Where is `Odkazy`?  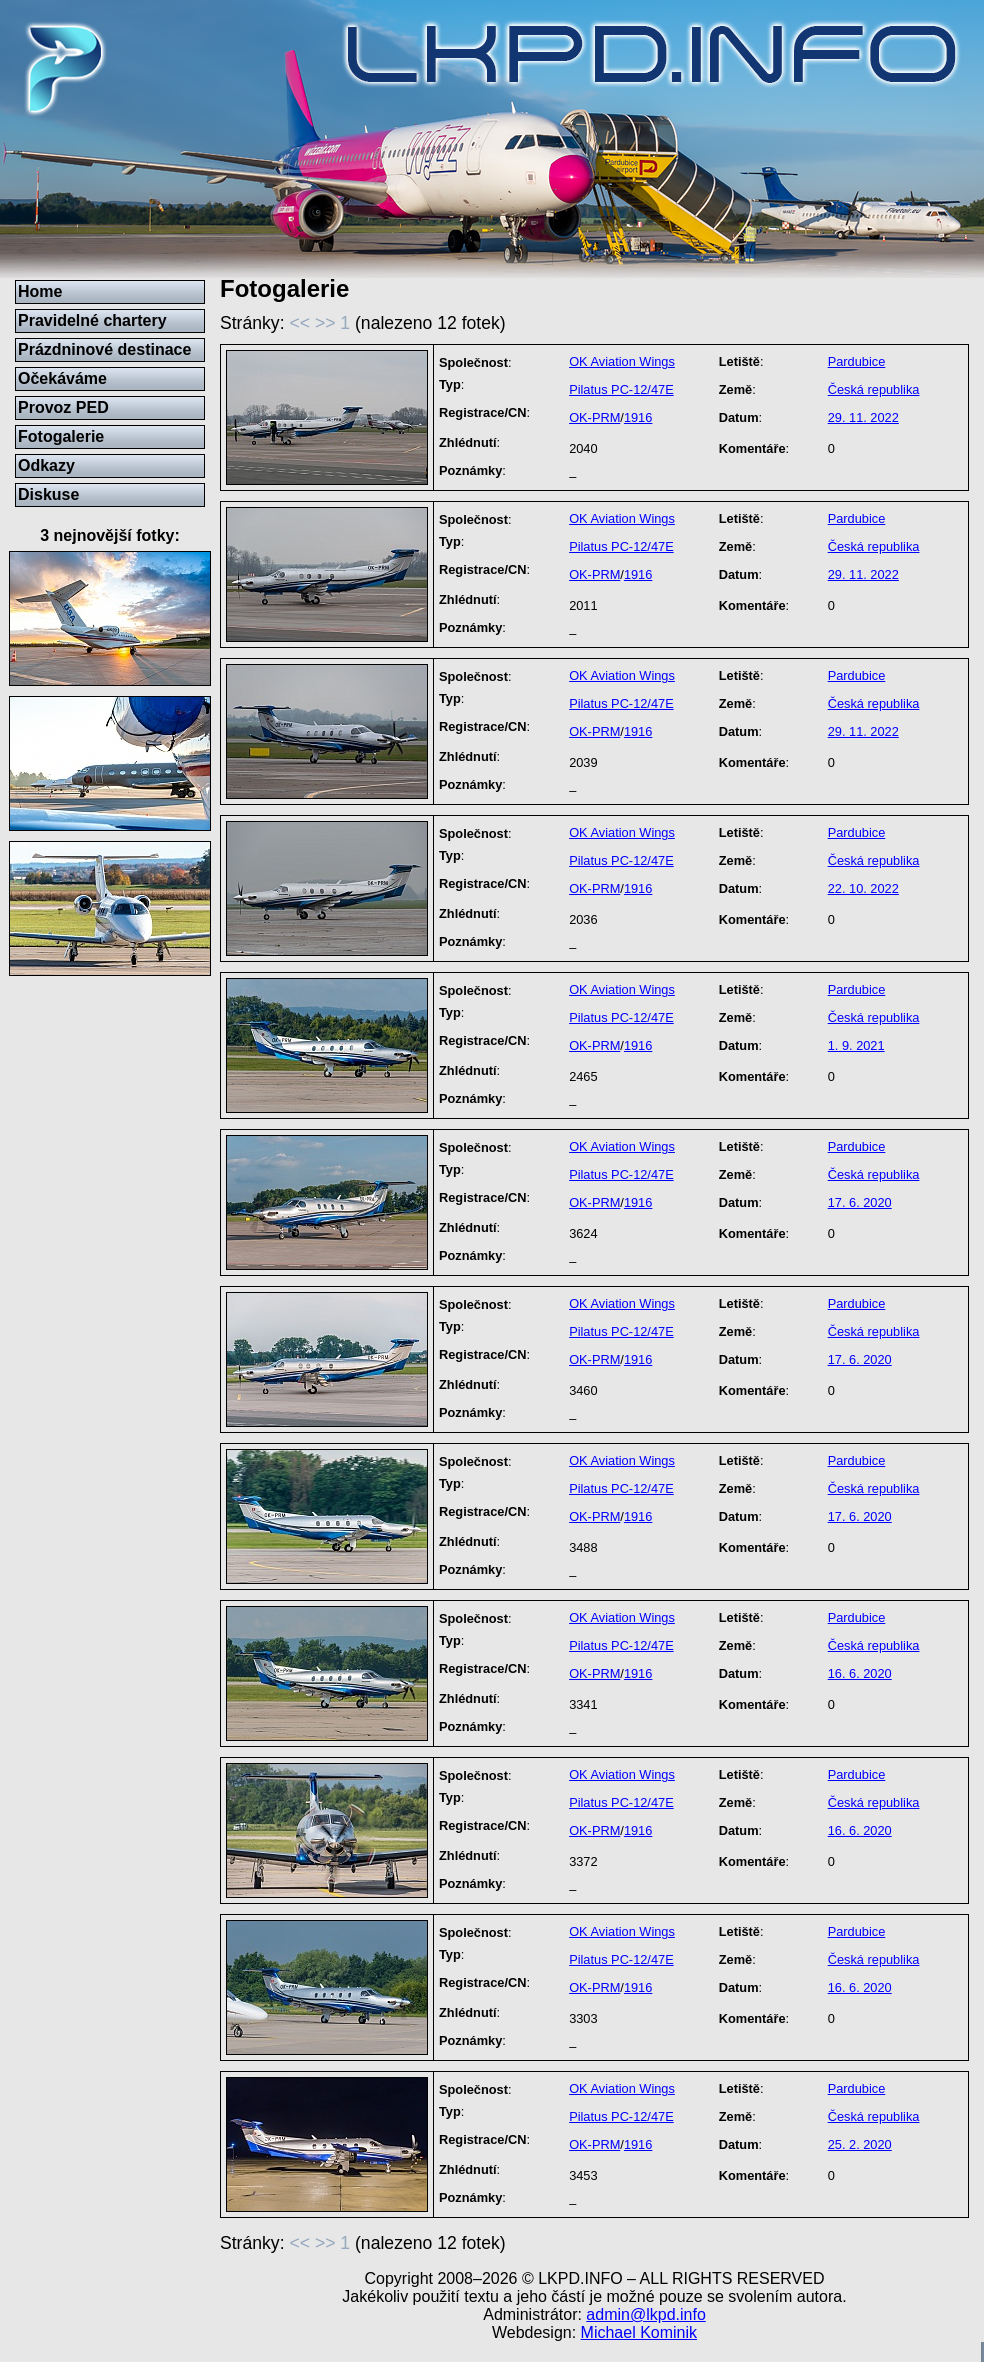
Odkazy is located at coordinates (46, 465).